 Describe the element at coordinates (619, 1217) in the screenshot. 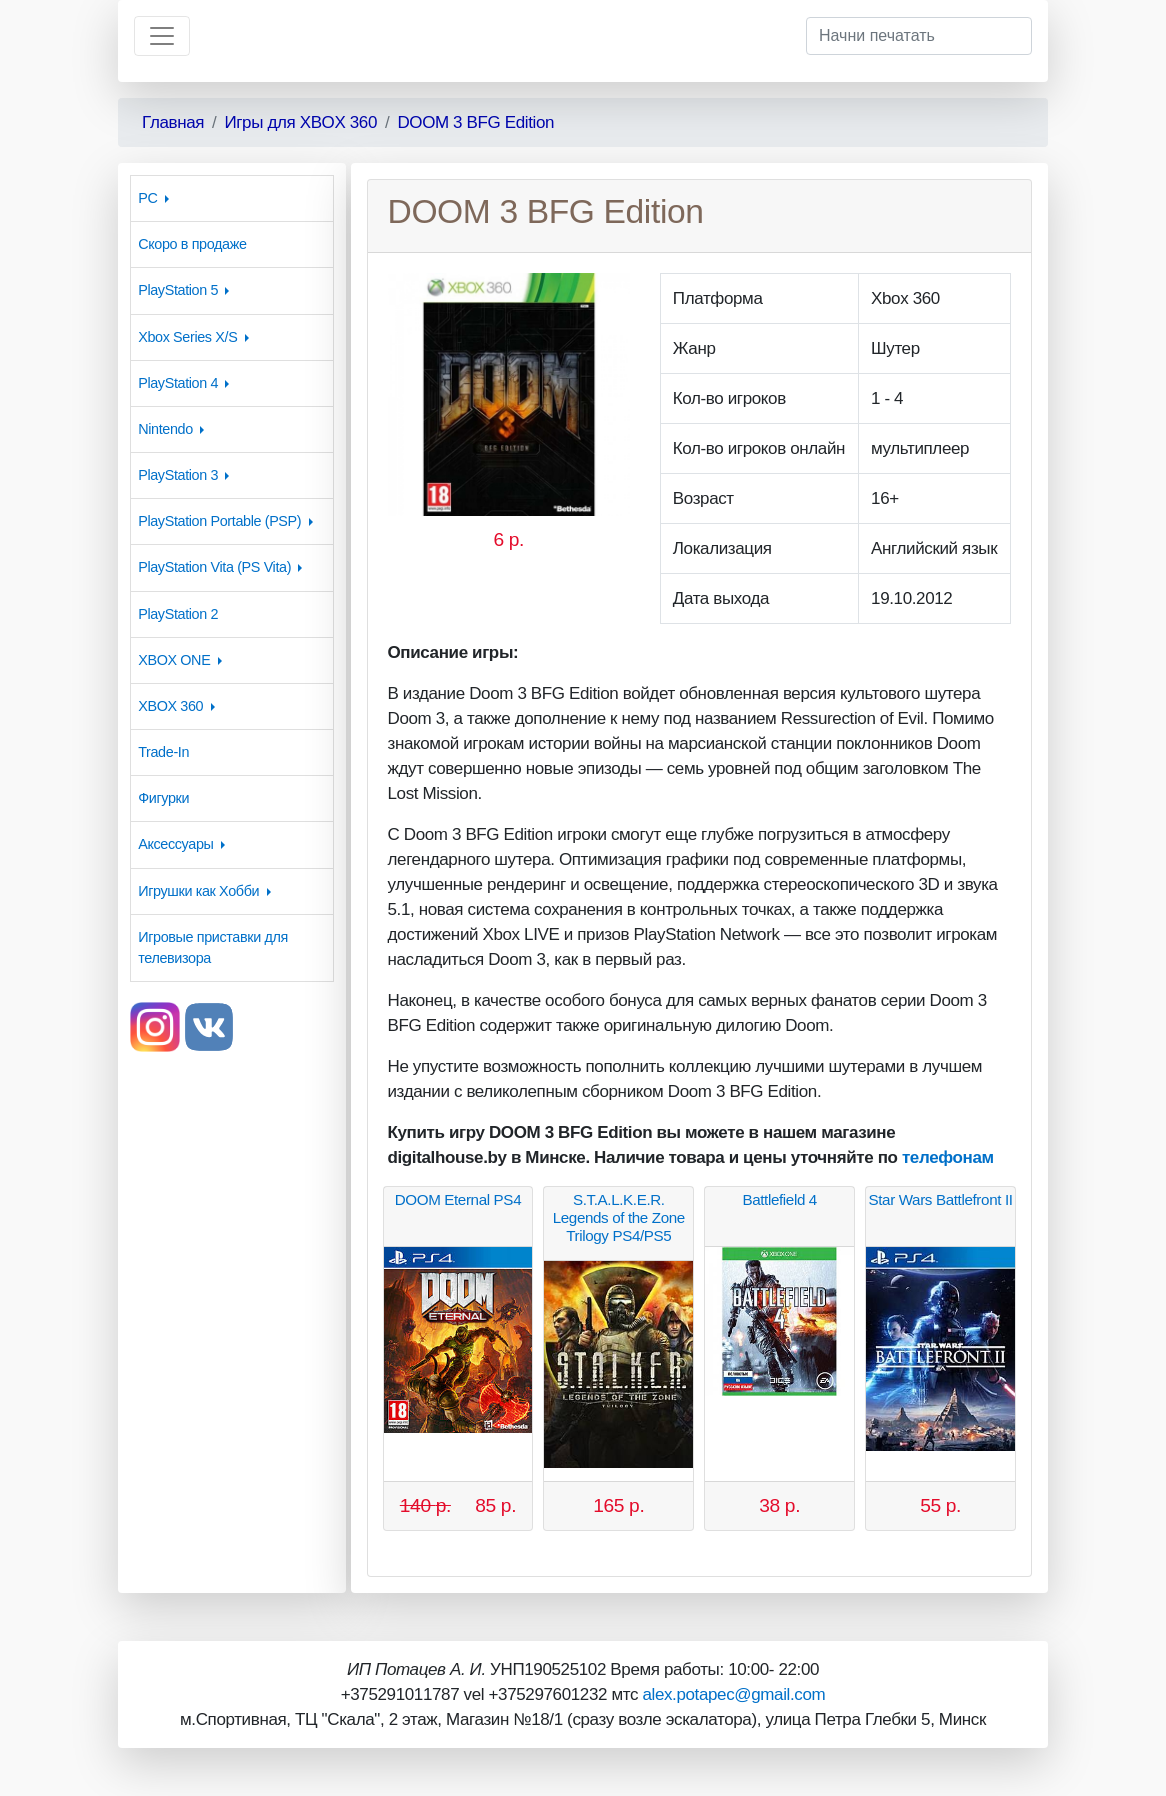

I see `S.T.A.L.K.E.R. Legends of the Zone Trilogy PS4/PS5` at that location.